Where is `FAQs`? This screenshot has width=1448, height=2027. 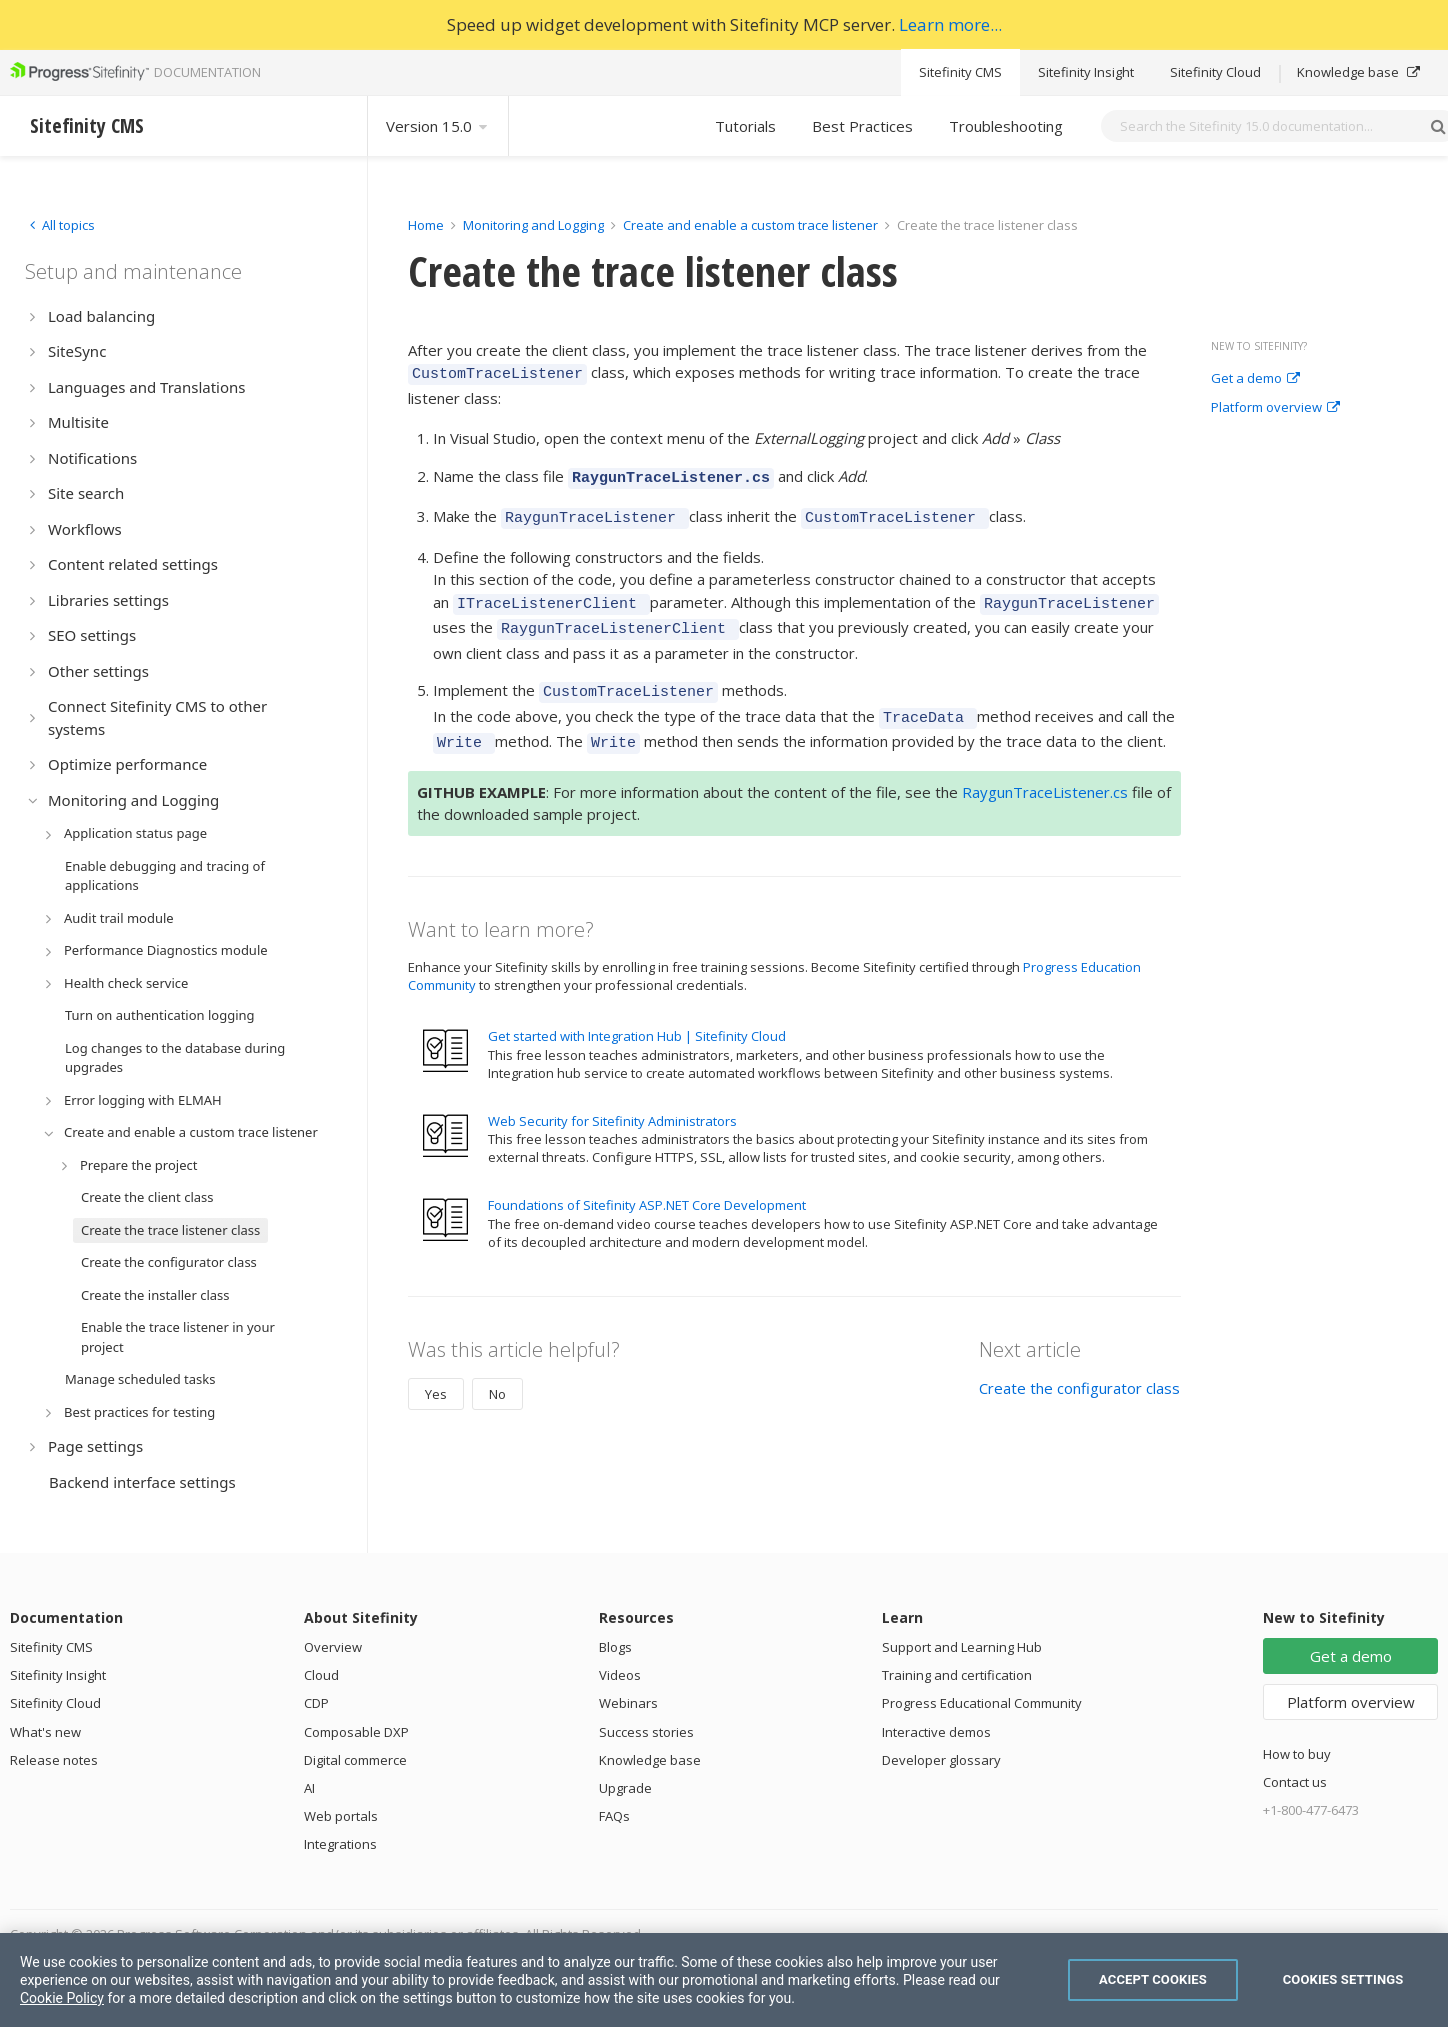 FAQs is located at coordinates (614, 1816).